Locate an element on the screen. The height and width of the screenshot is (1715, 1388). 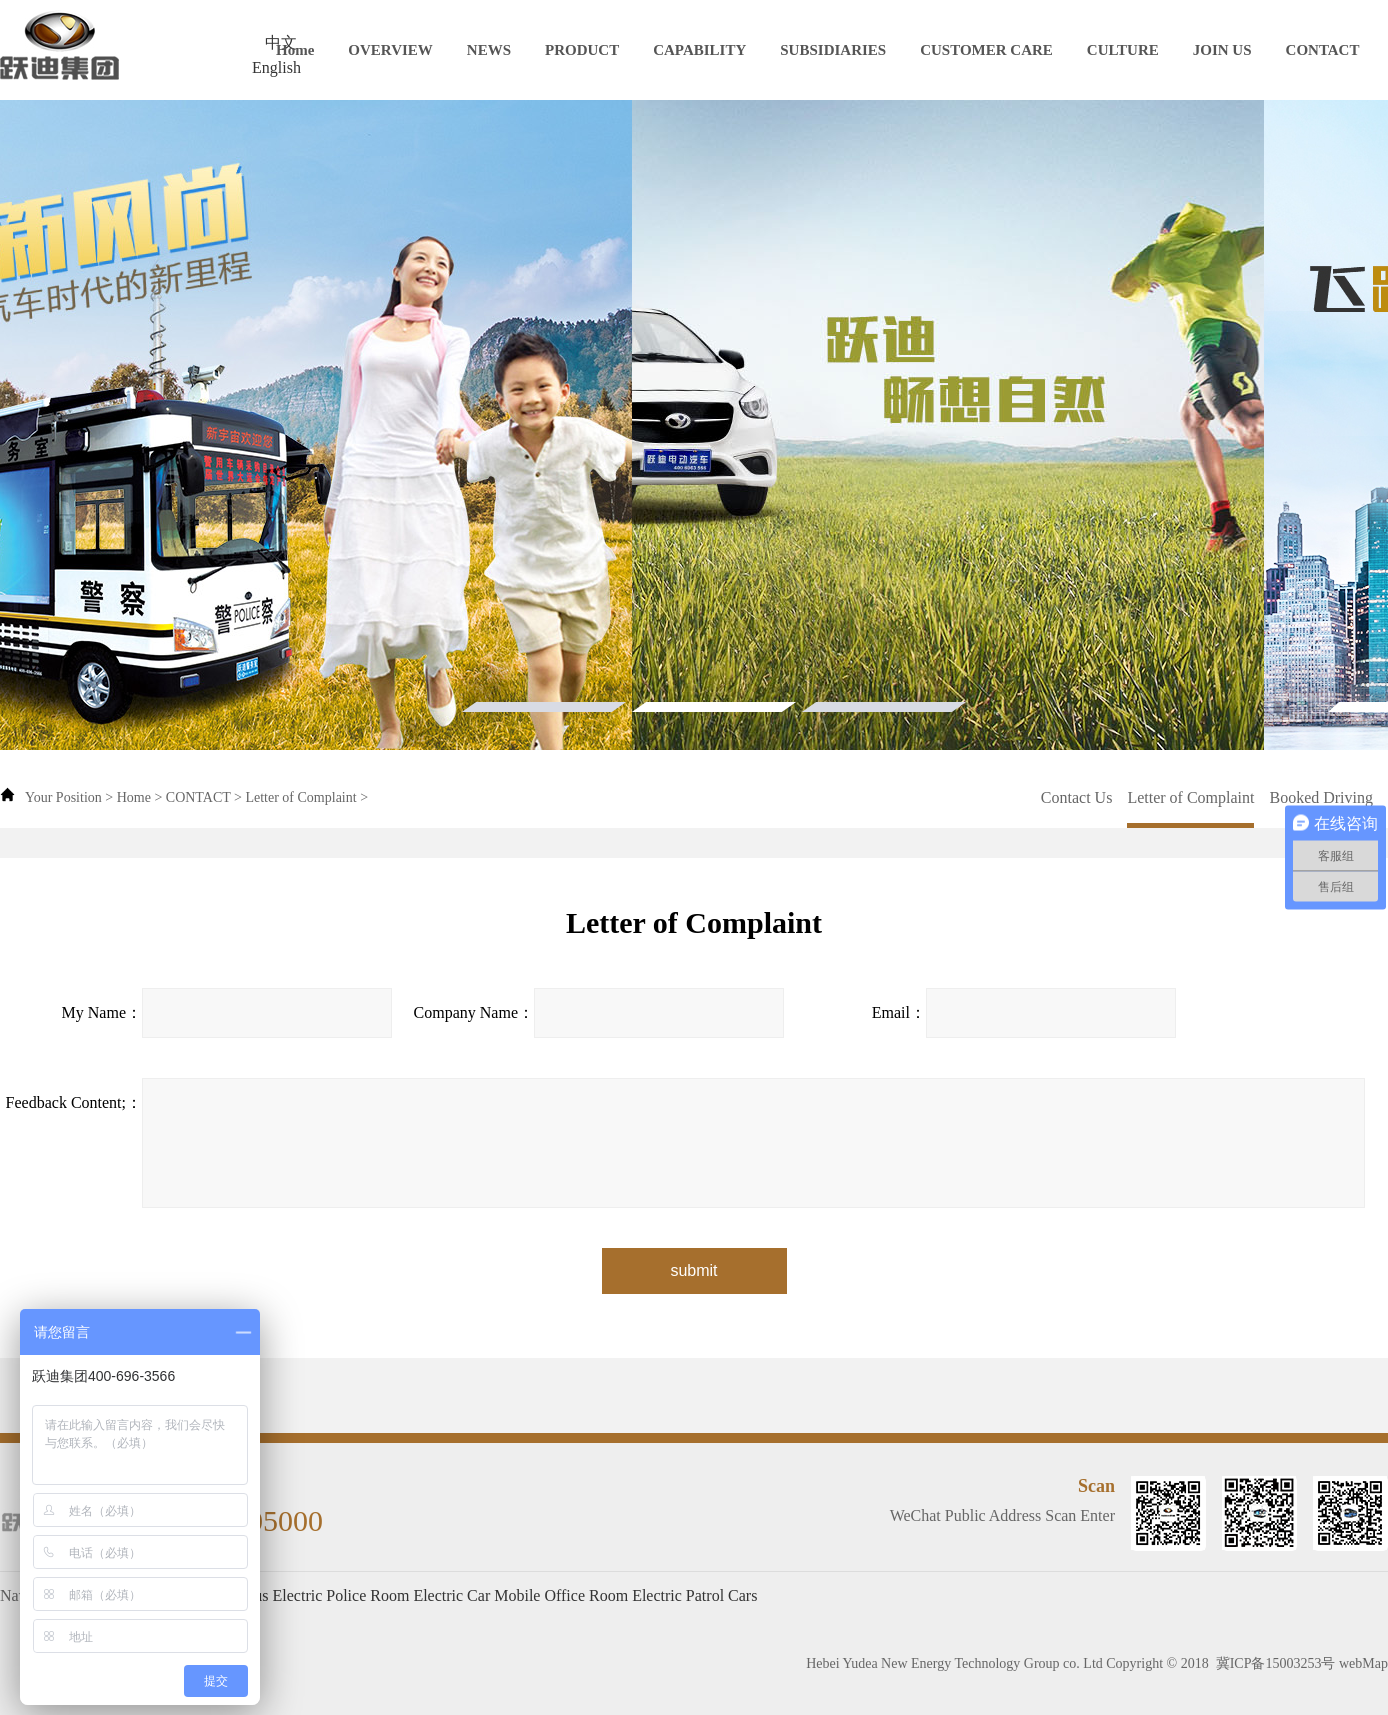
OVERVIEW is located at coordinates (390, 50).